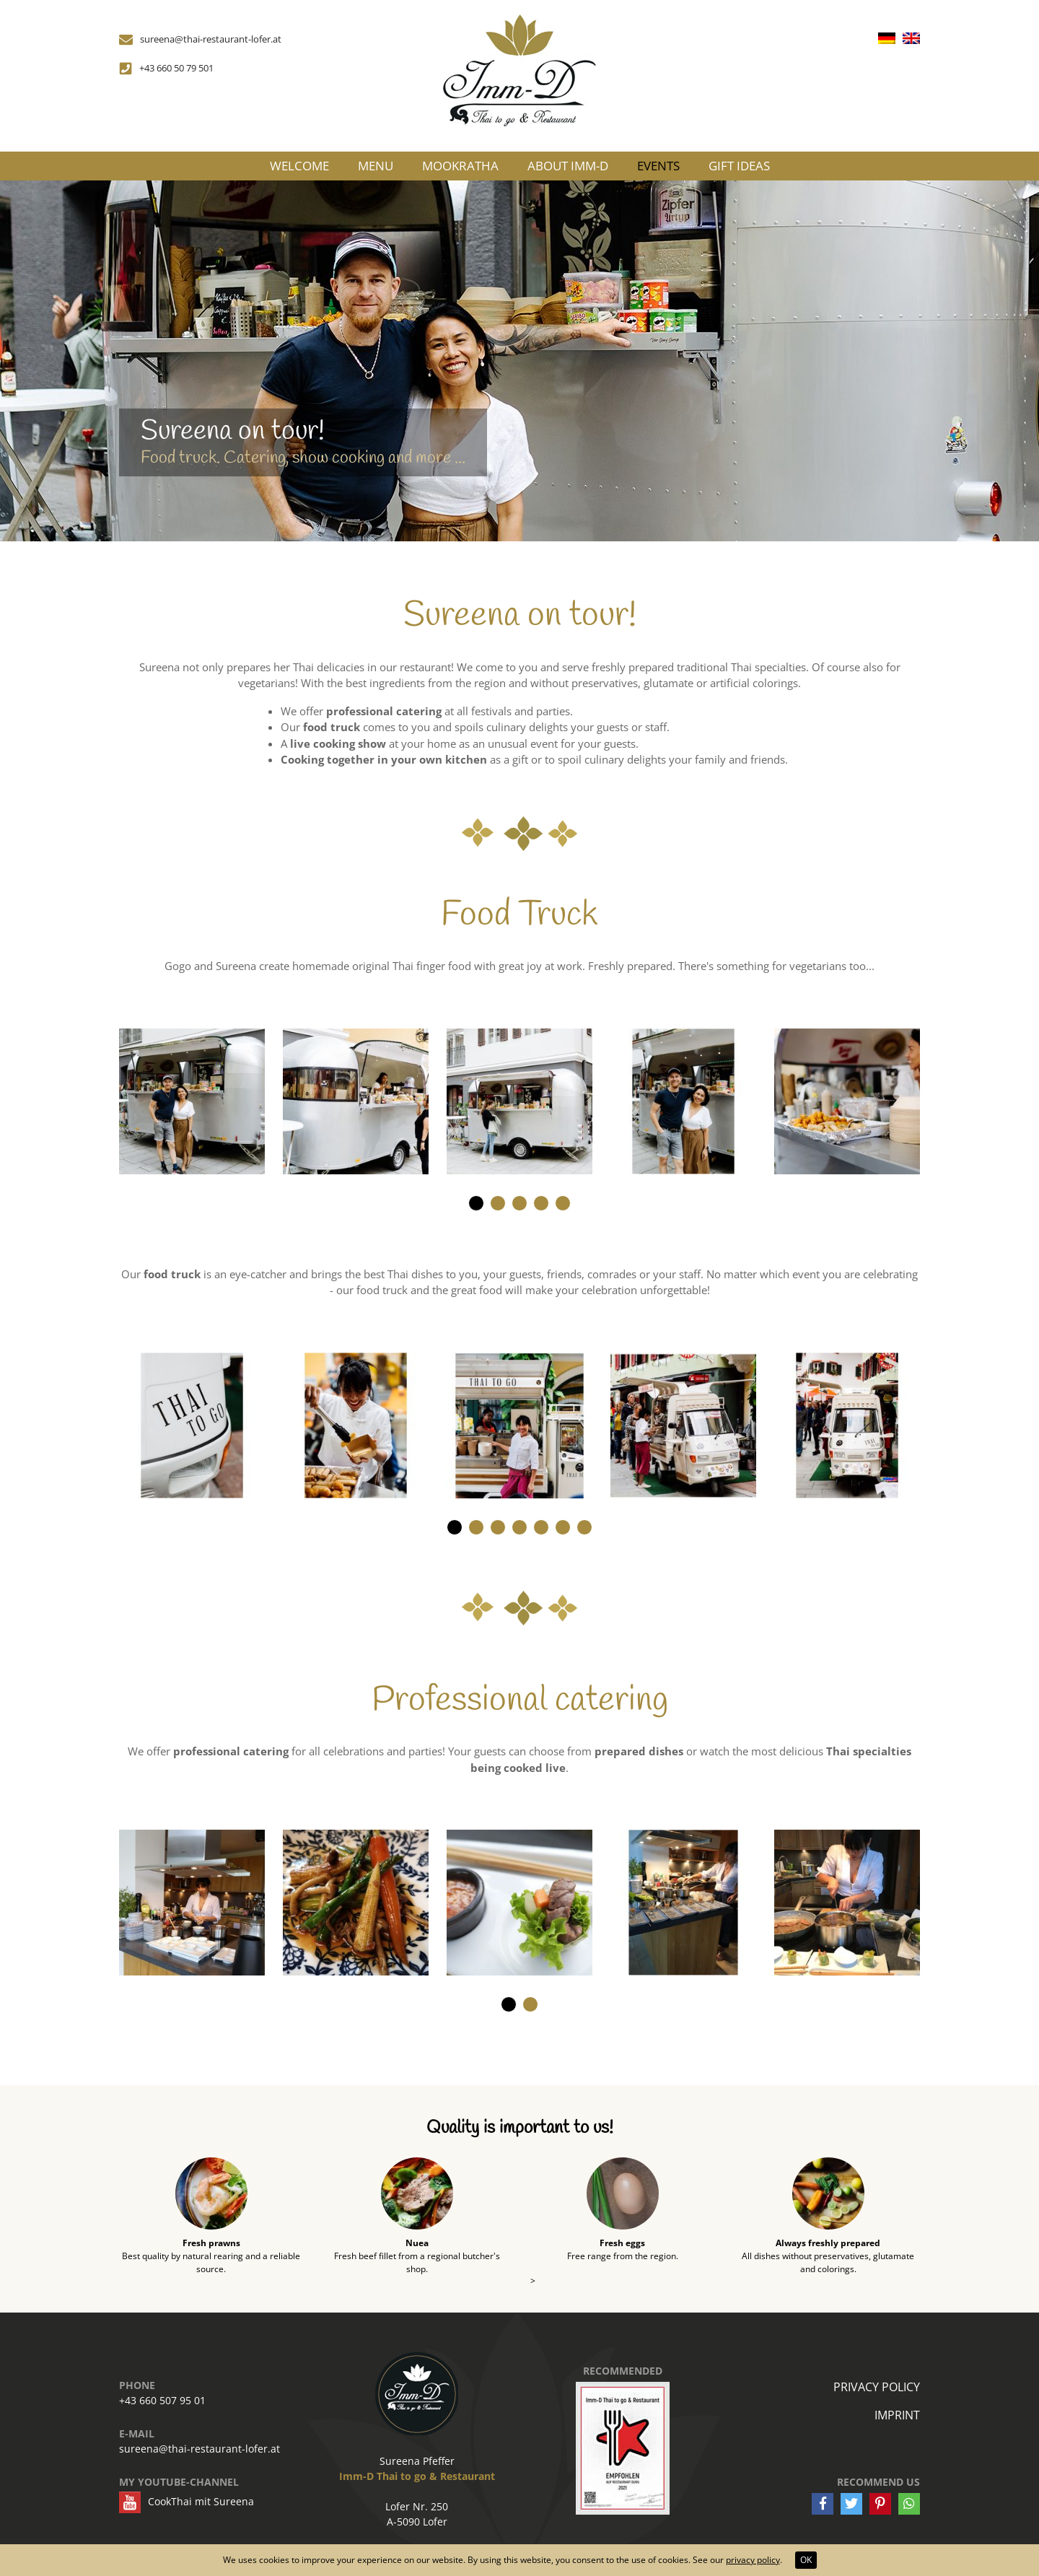 The image size is (1039, 2576). I want to click on About Imm-D, so click(567, 165).